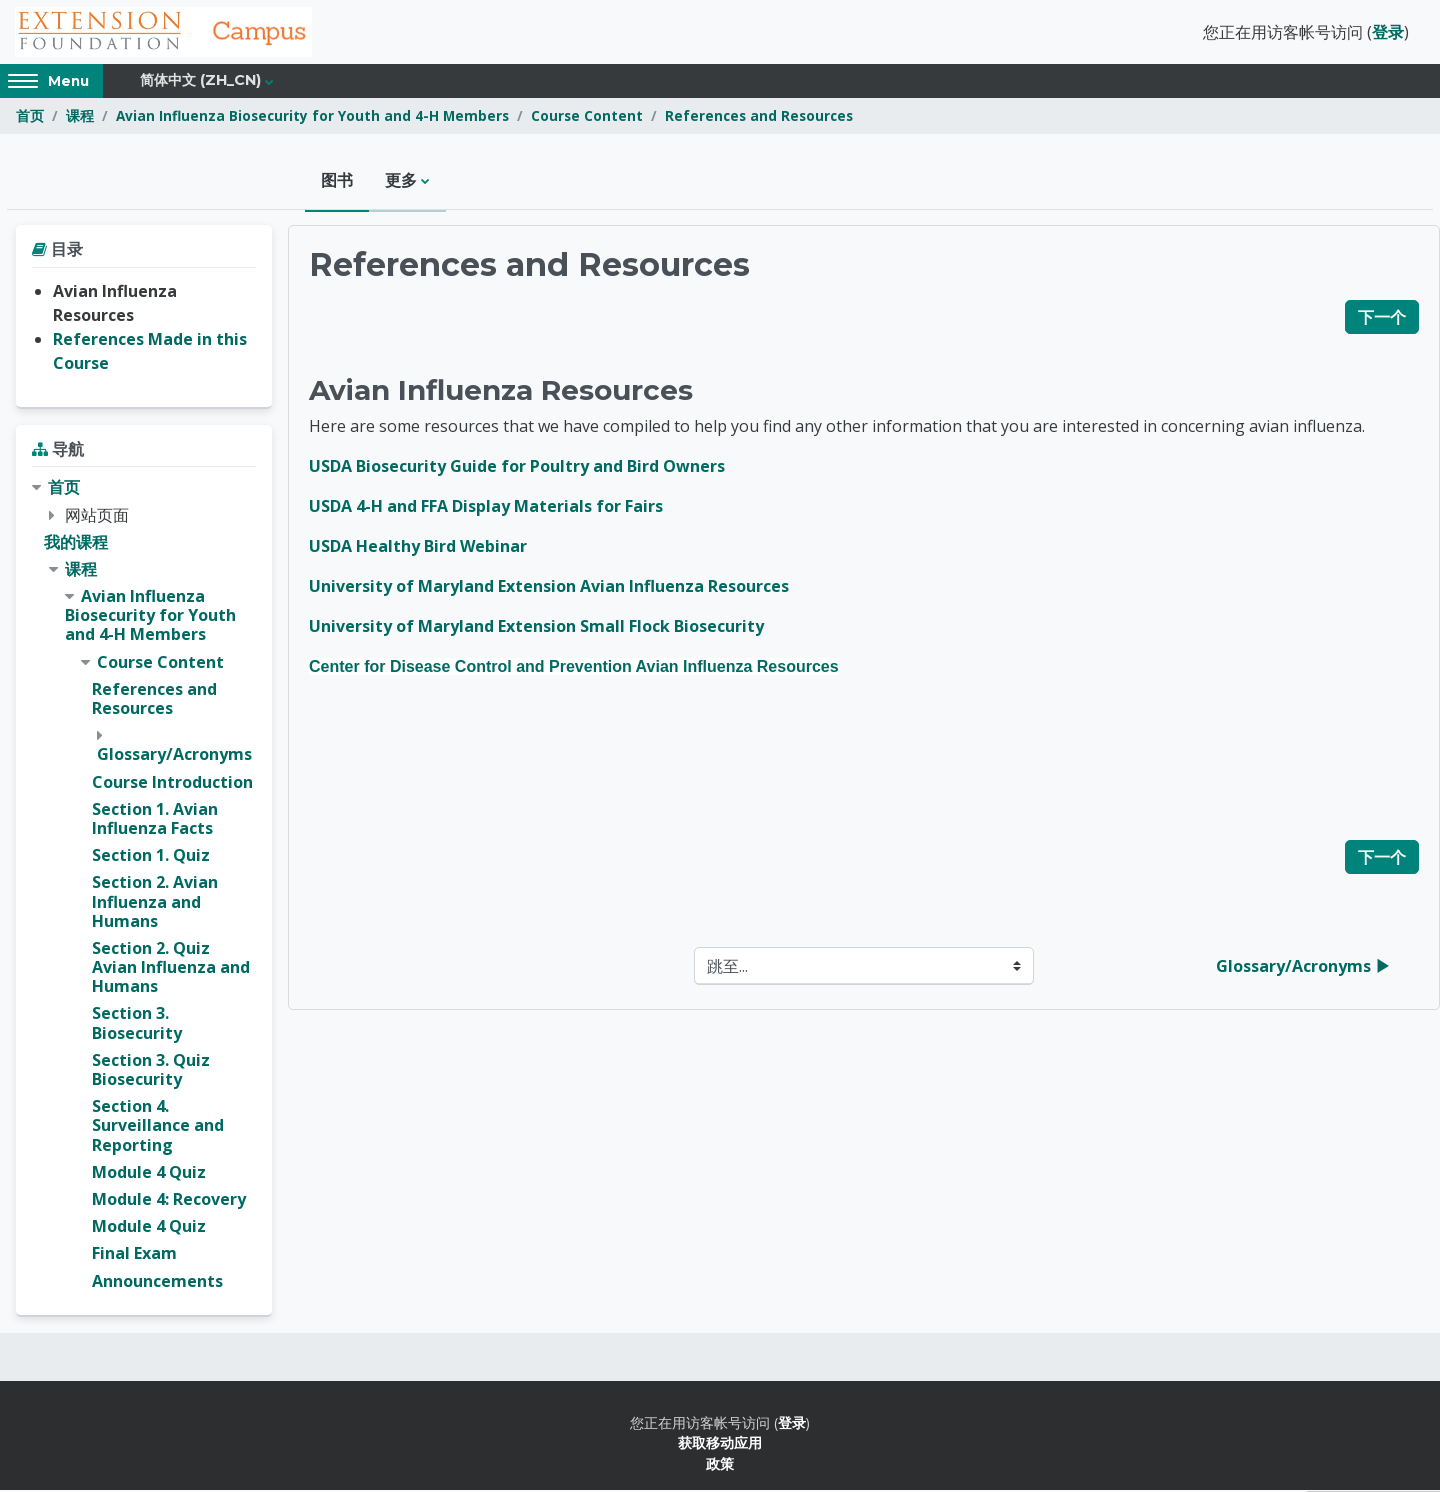 Image resolution: width=1440 pixels, height=1492 pixels. What do you see at coordinates (144, 886) in the screenshot?
I see `[treeitem]` at bounding box center [144, 886].